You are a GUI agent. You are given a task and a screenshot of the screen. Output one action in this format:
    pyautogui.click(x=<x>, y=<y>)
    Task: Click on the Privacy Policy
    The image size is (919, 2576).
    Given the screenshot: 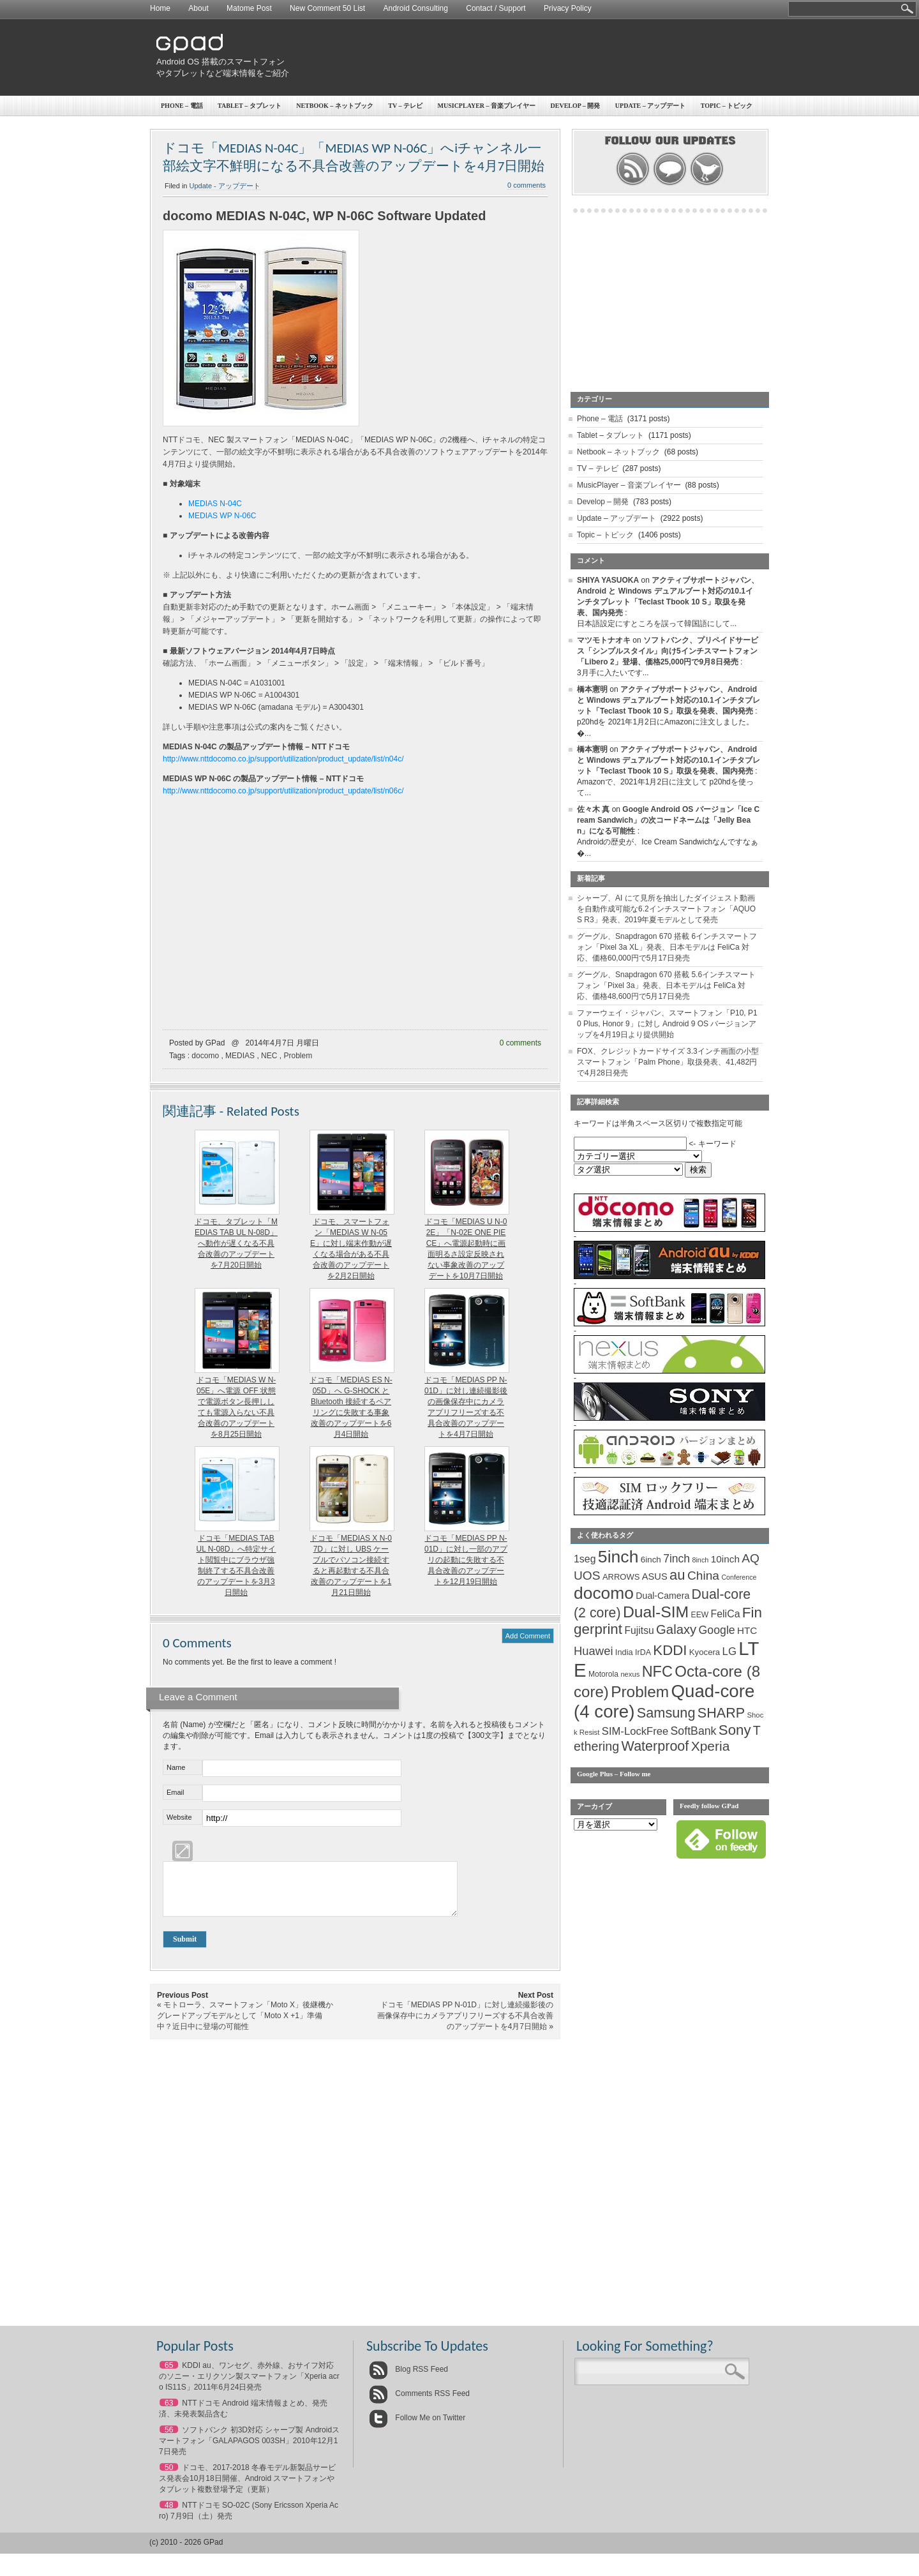 What is the action you would take?
    pyautogui.click(x=568, y=8)
    